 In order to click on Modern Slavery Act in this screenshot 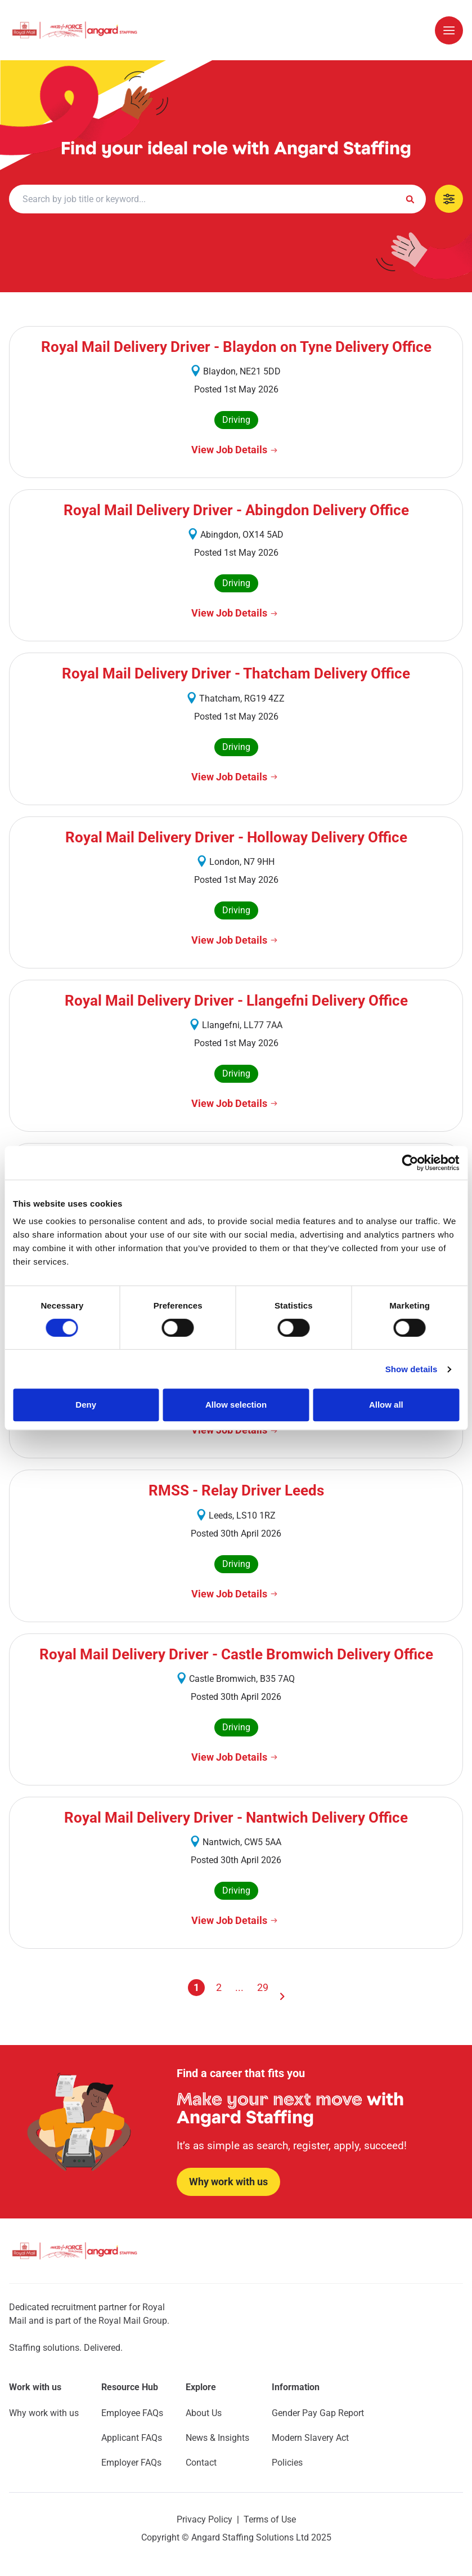, I will do `click(310, 2437)`.